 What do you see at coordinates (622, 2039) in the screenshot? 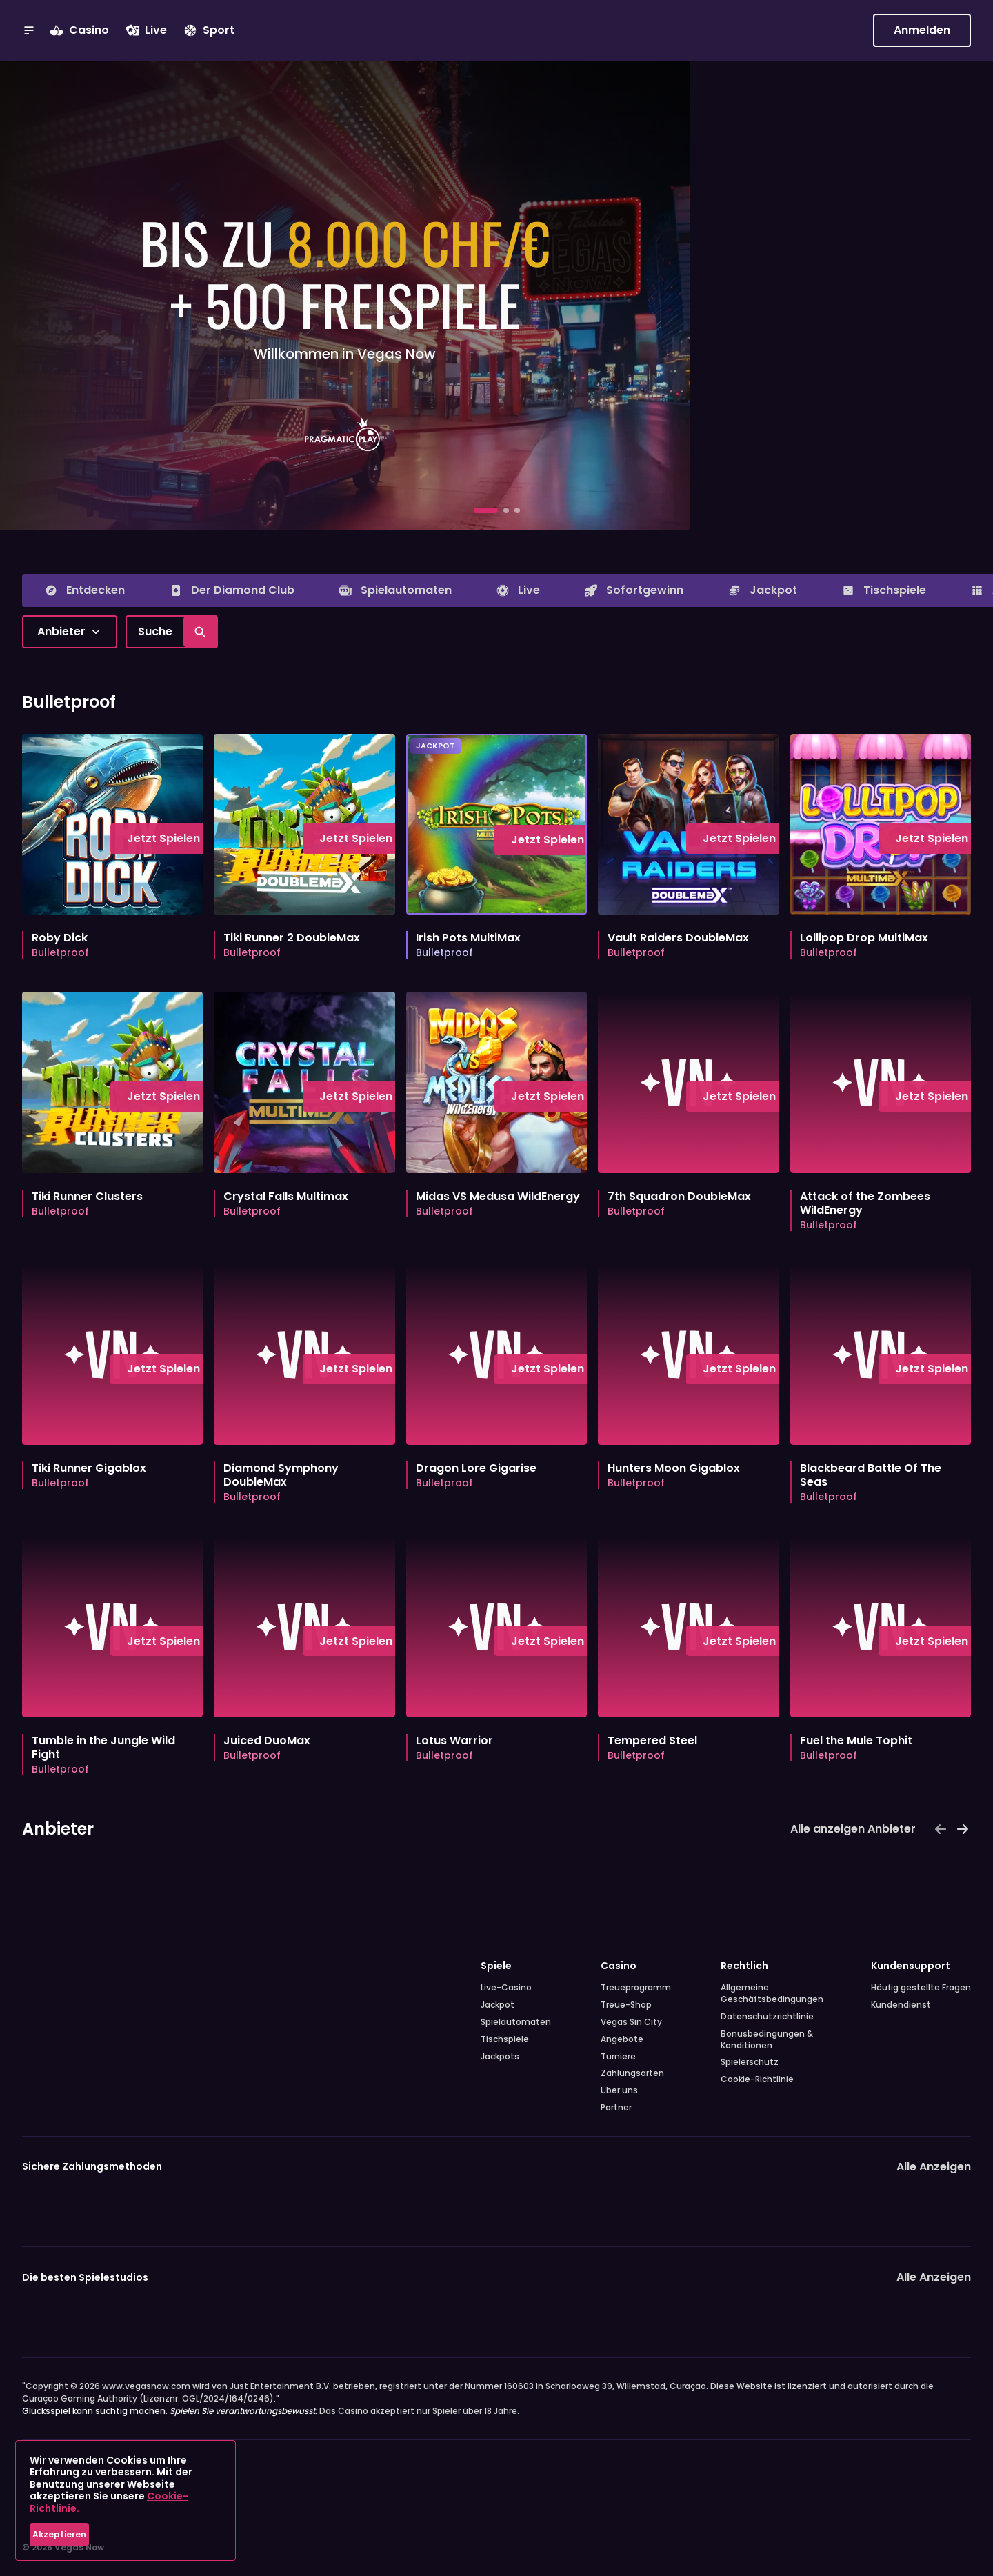
I see `Angebote` at bounding box center [622, 2039].